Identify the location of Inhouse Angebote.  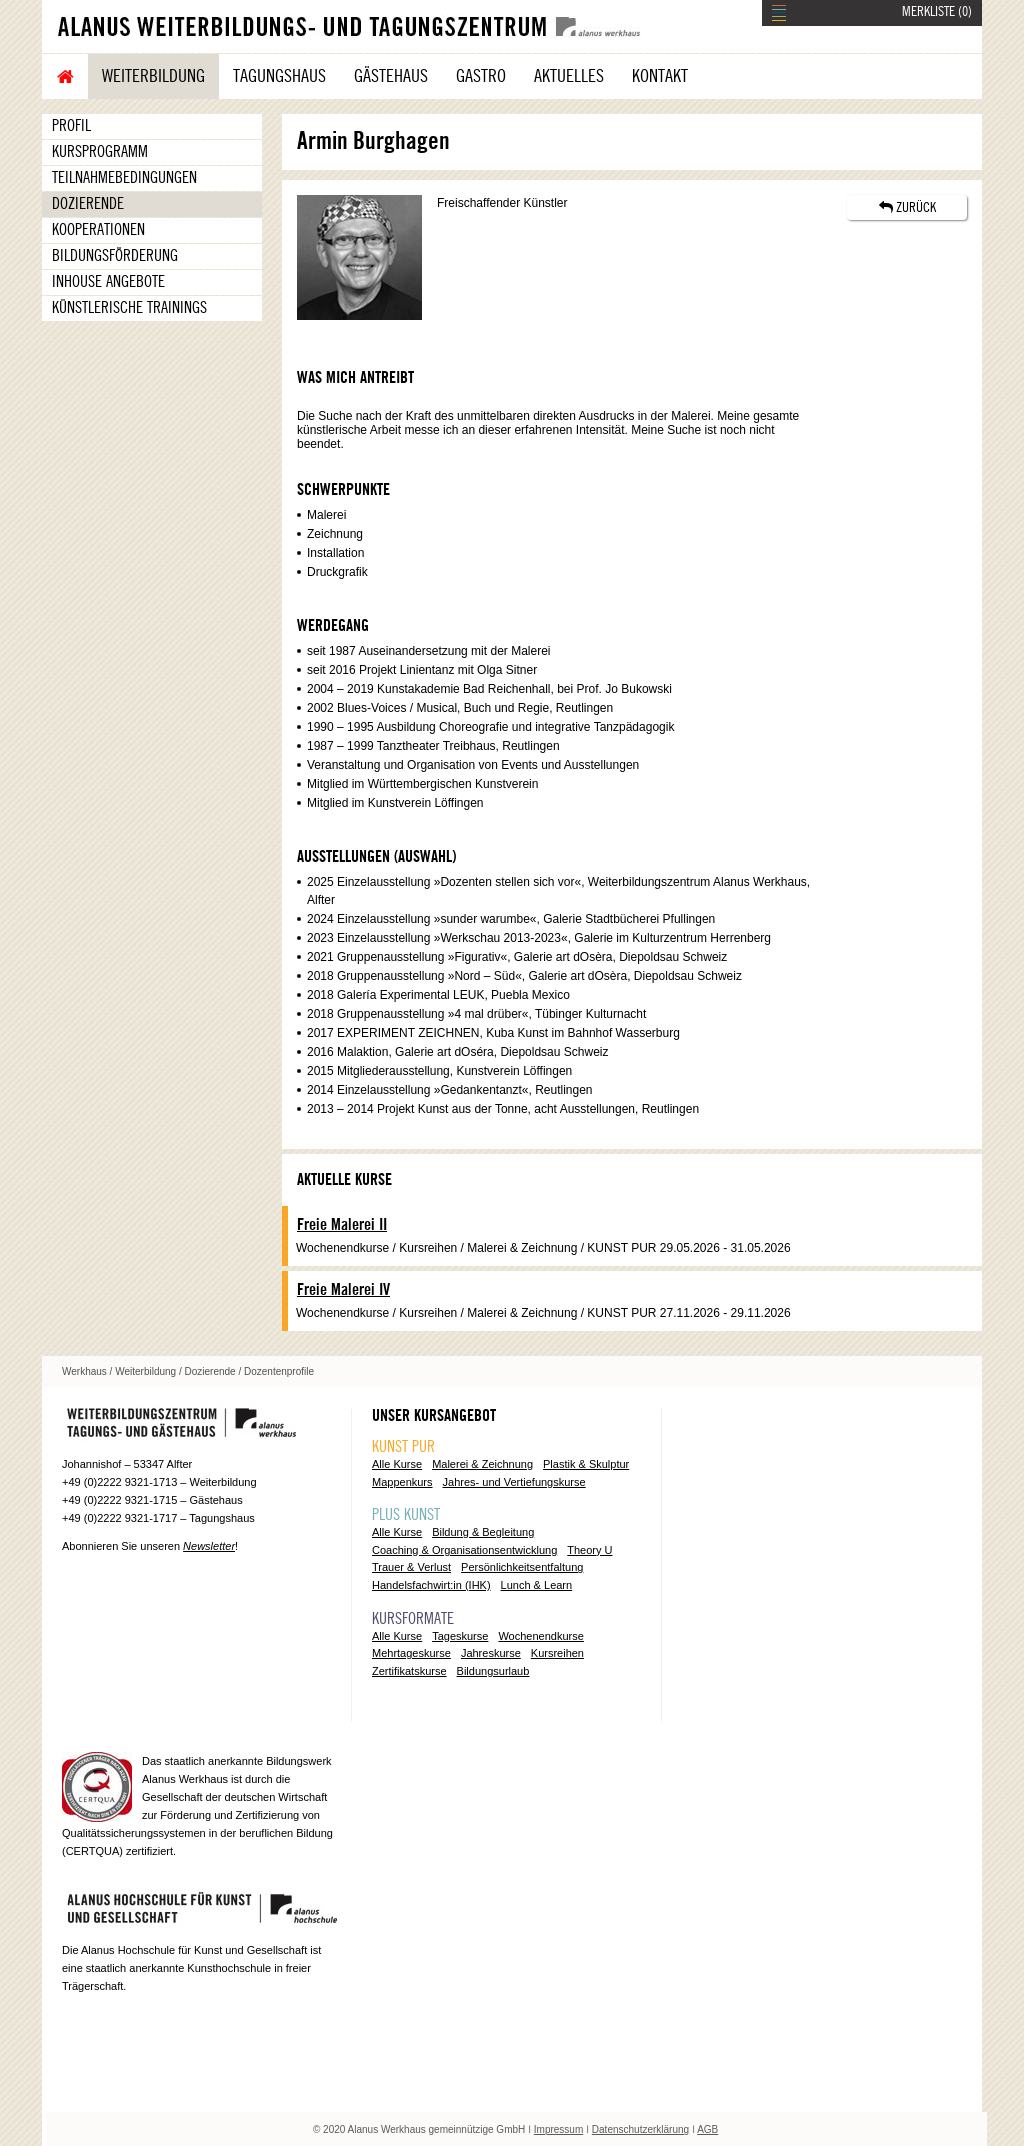
(108, 282).